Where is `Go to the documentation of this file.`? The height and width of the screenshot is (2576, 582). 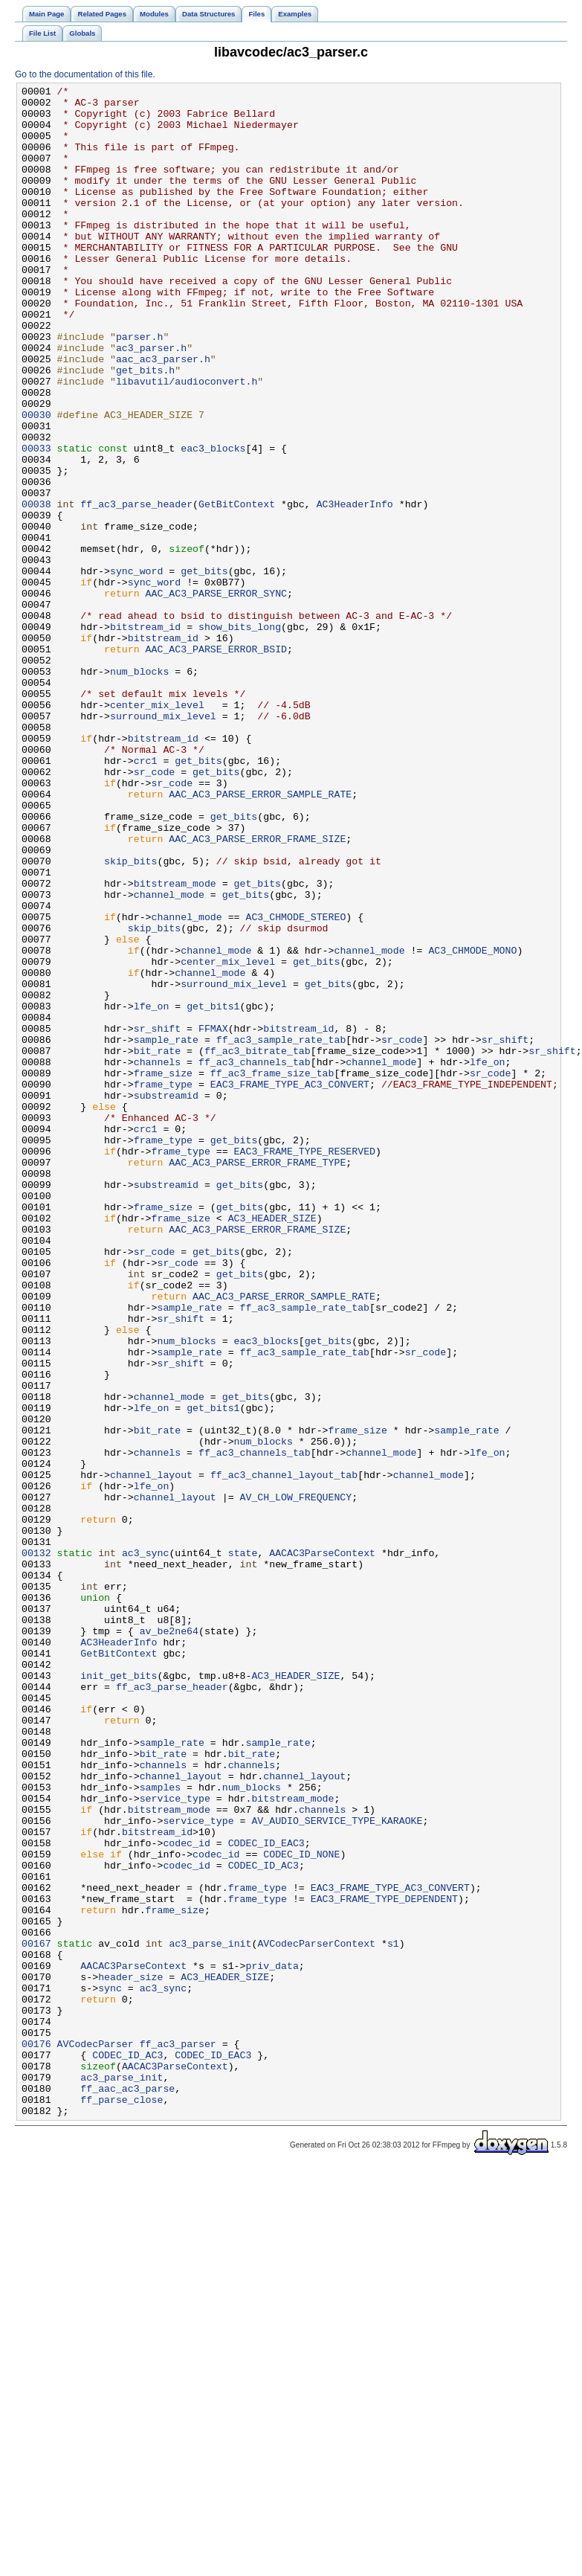 Go to the documentation of this file. is located at coordinates (85, 74).